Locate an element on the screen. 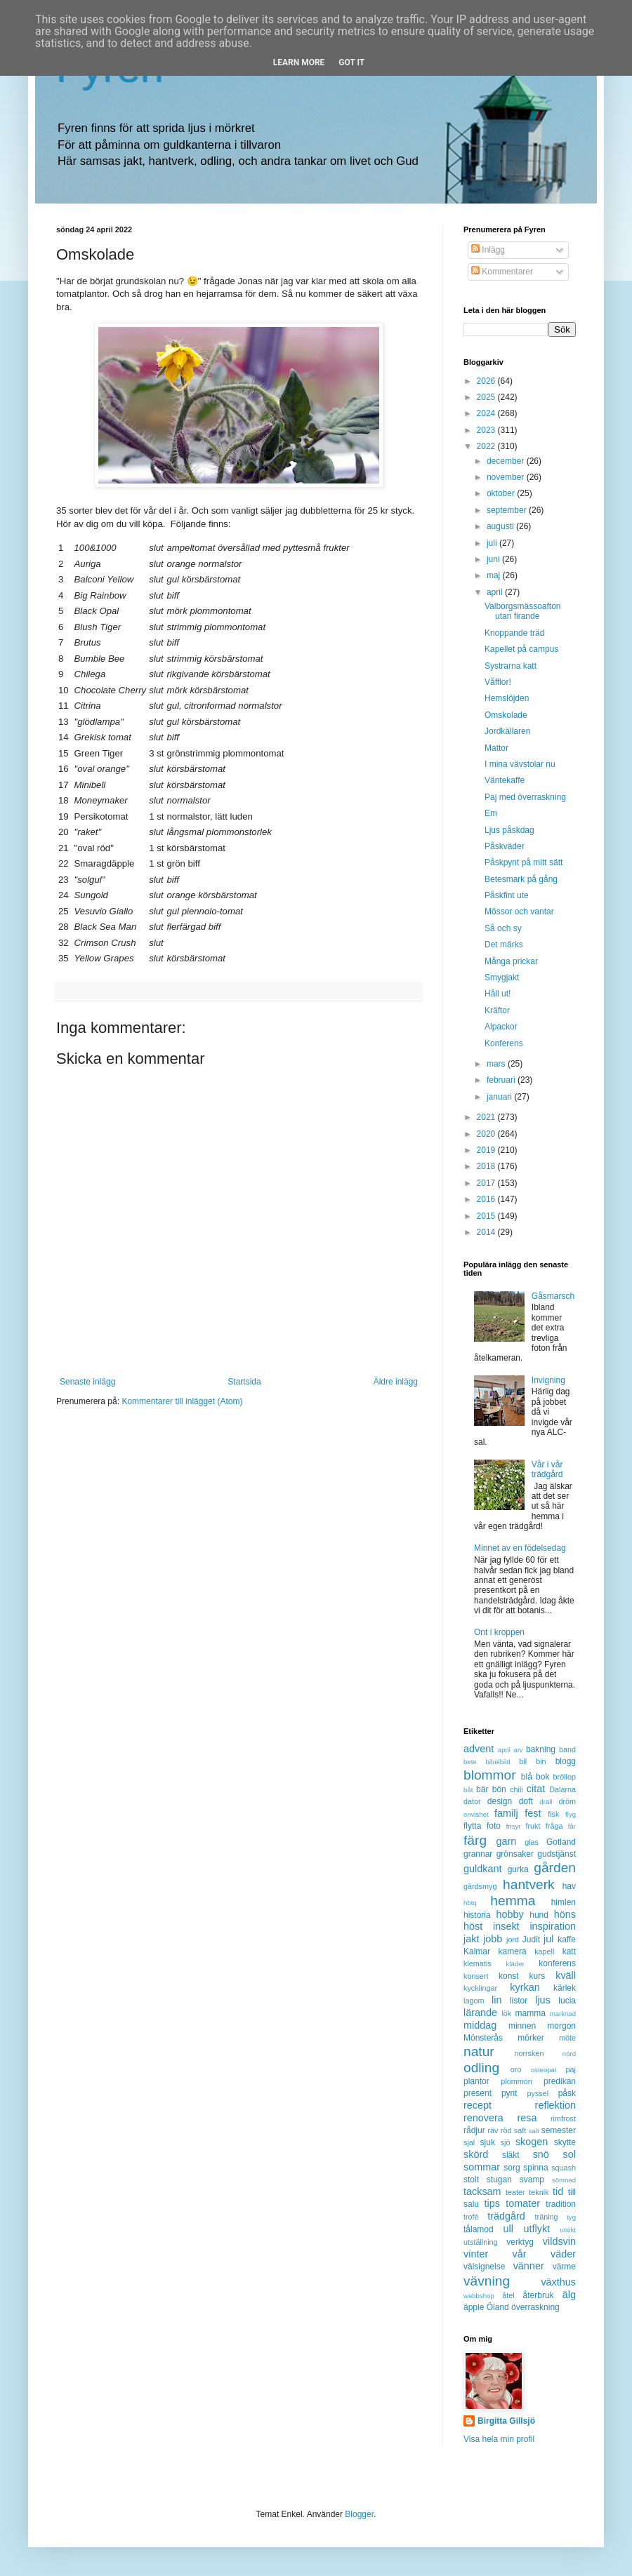 This screenshot has width=632, height=2576. Våfflor! is located at coordinates (498, 682).